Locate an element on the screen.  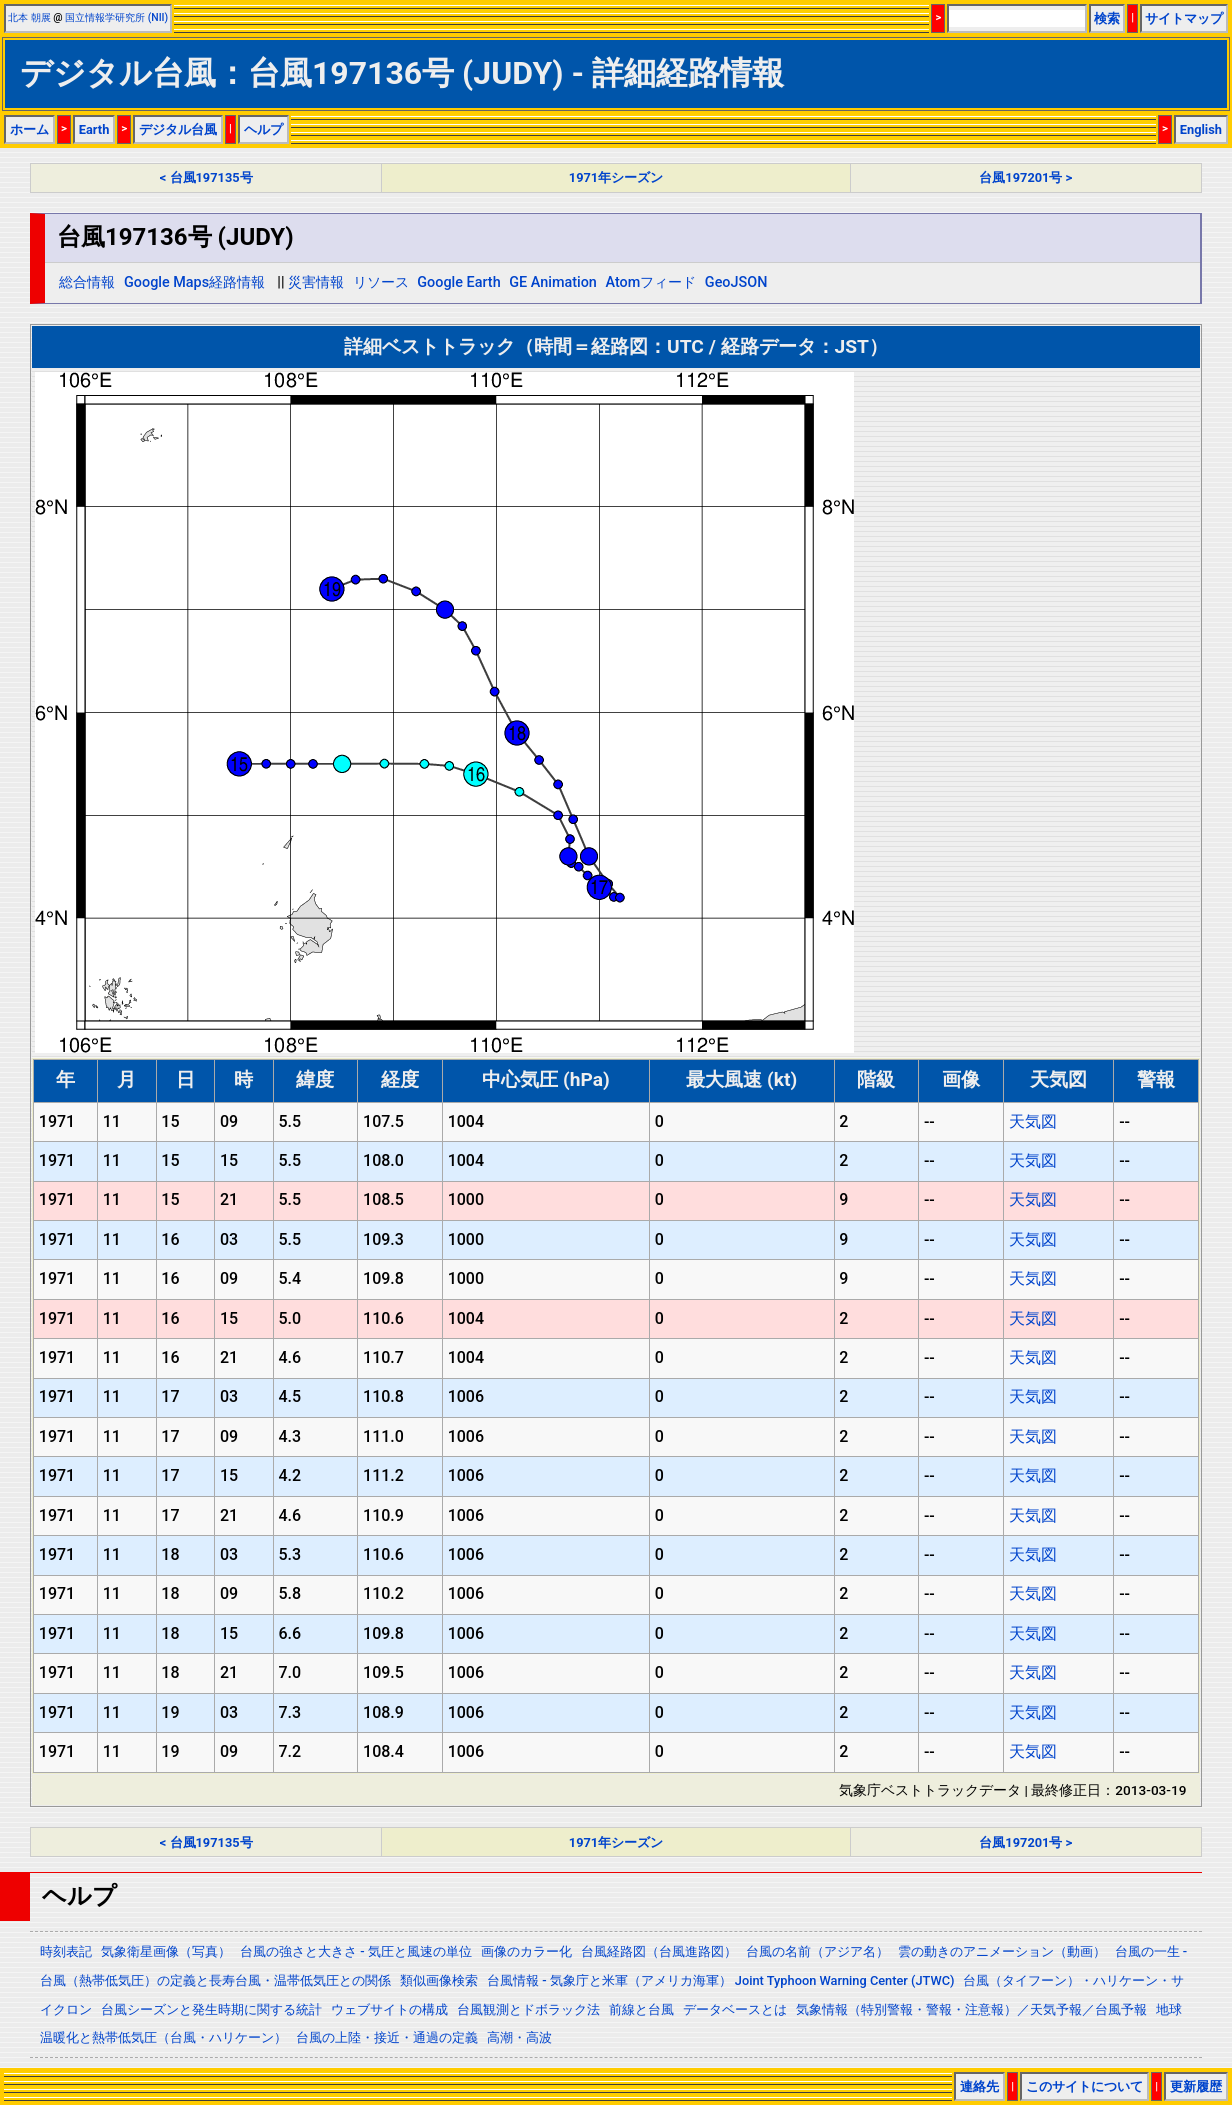
Google Maps経路情報 is located at coordinates (194, 282).